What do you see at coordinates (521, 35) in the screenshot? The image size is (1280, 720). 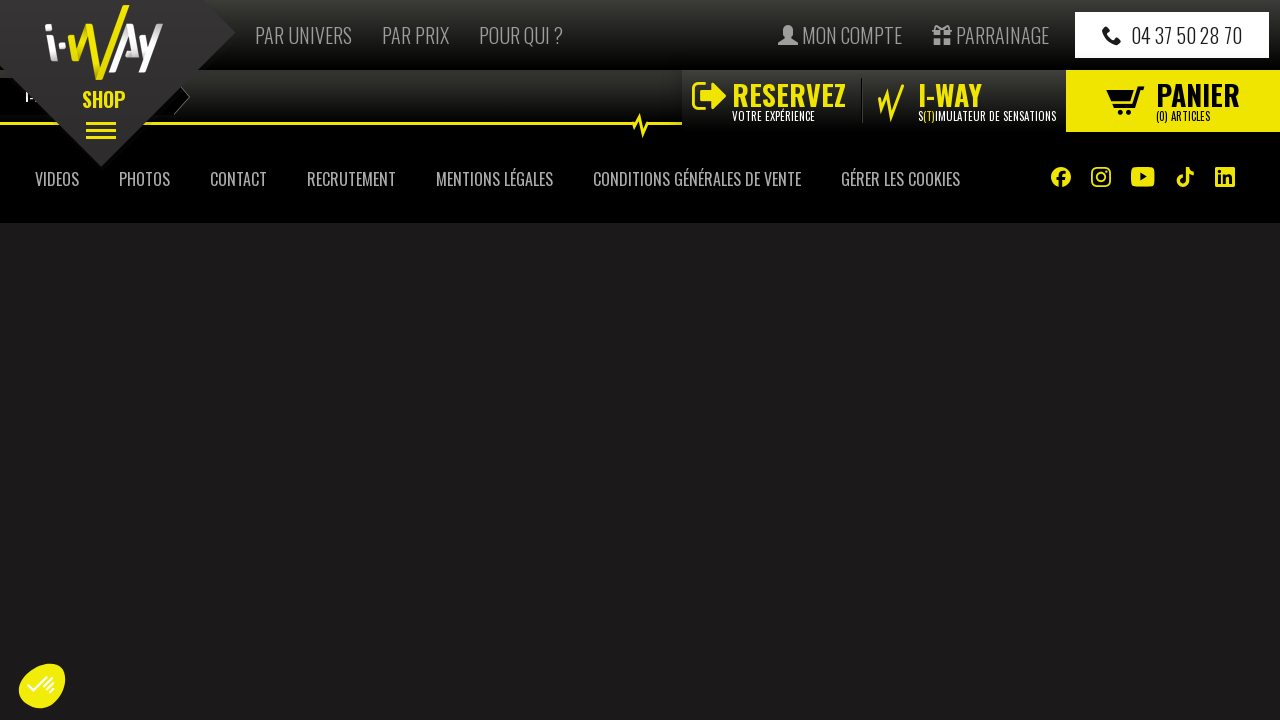 I see `Pour qui ?` at bounding box center [521, 35].